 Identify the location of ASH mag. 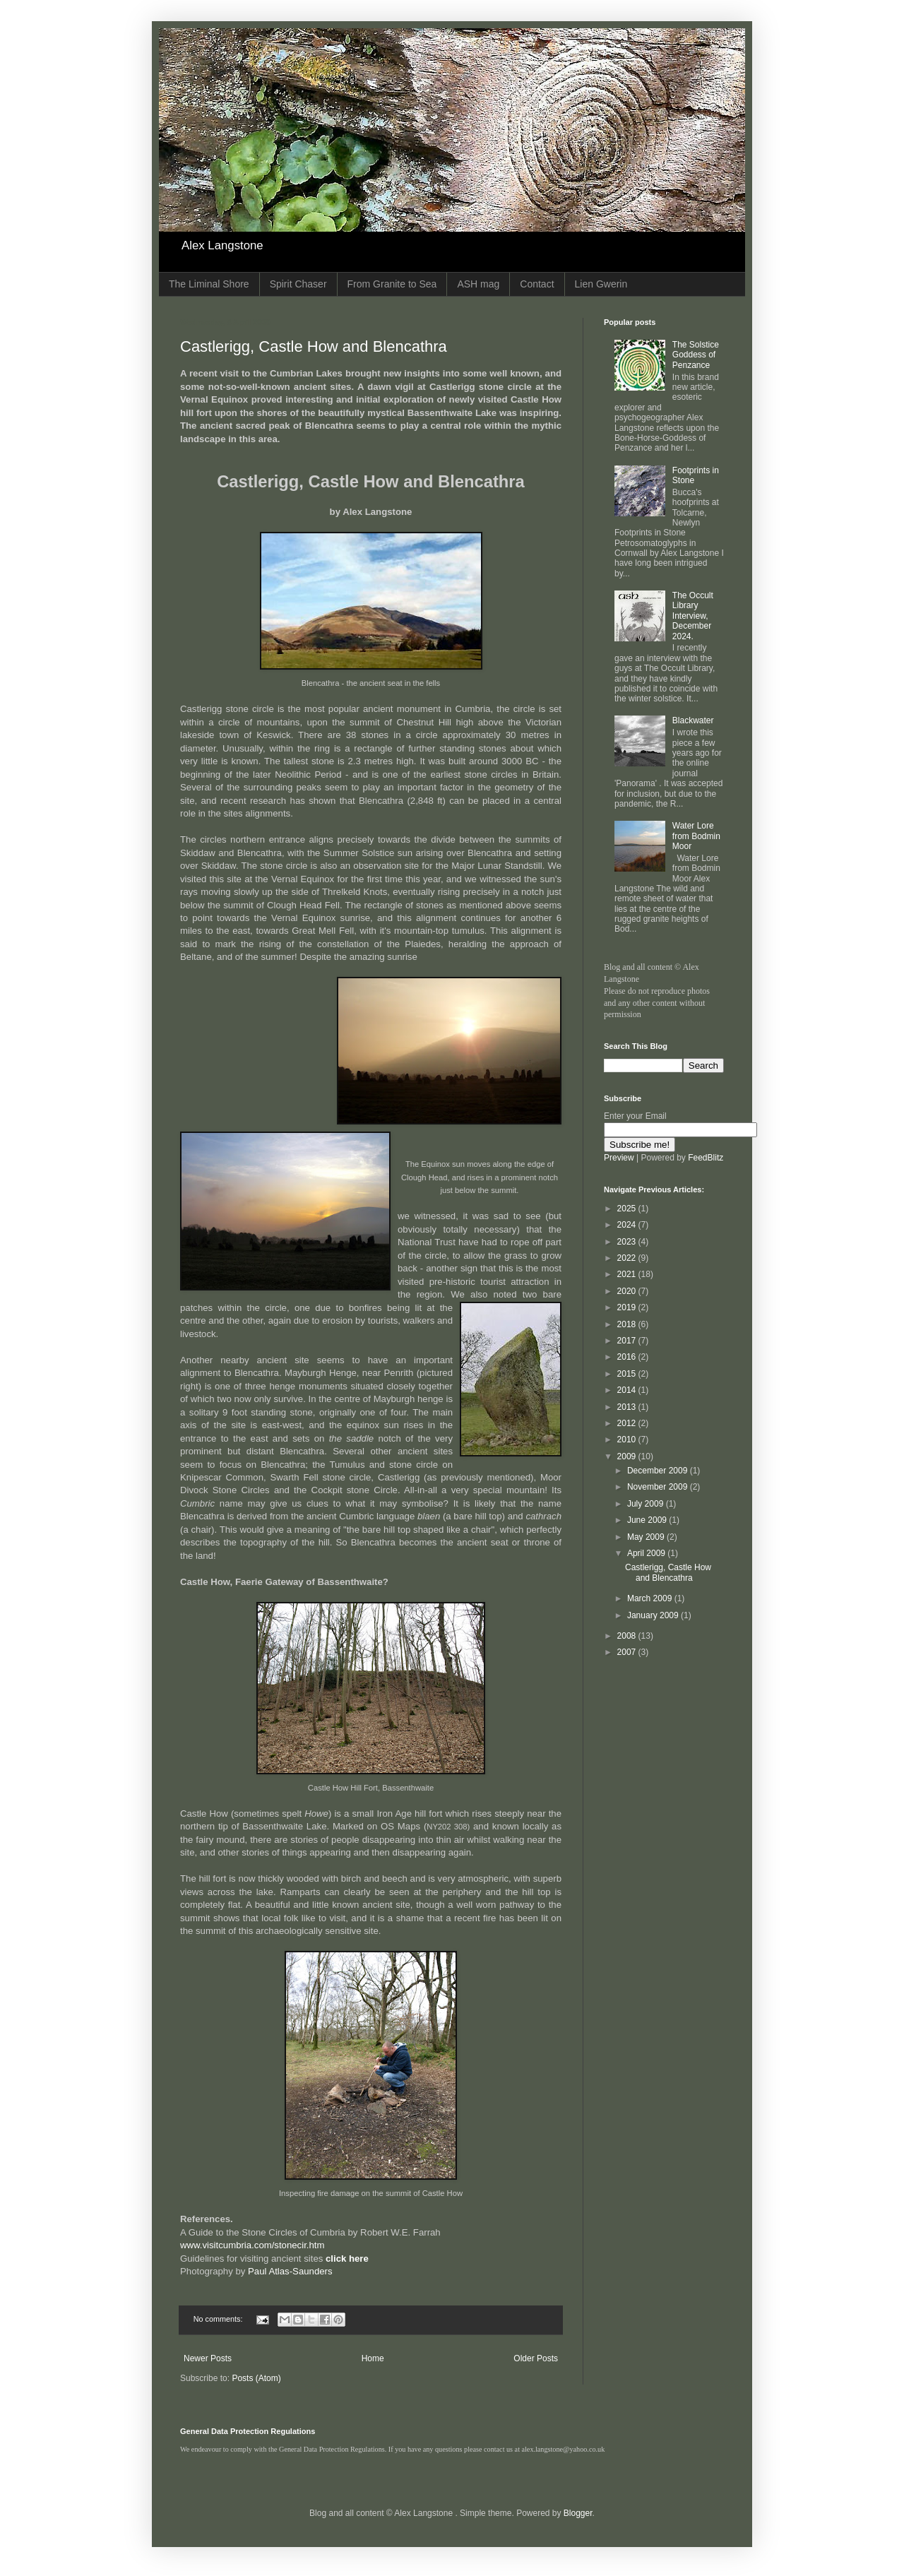
(478, 284).